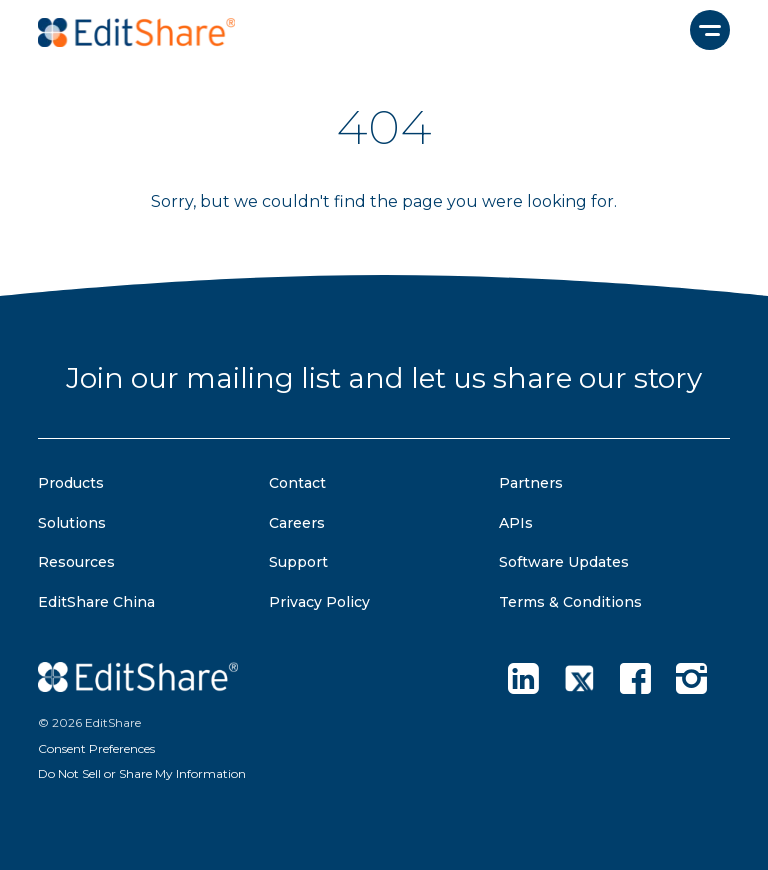 The height and width of the screenshot is (870, 768). I want to click on Solutions, so click(72, 523).